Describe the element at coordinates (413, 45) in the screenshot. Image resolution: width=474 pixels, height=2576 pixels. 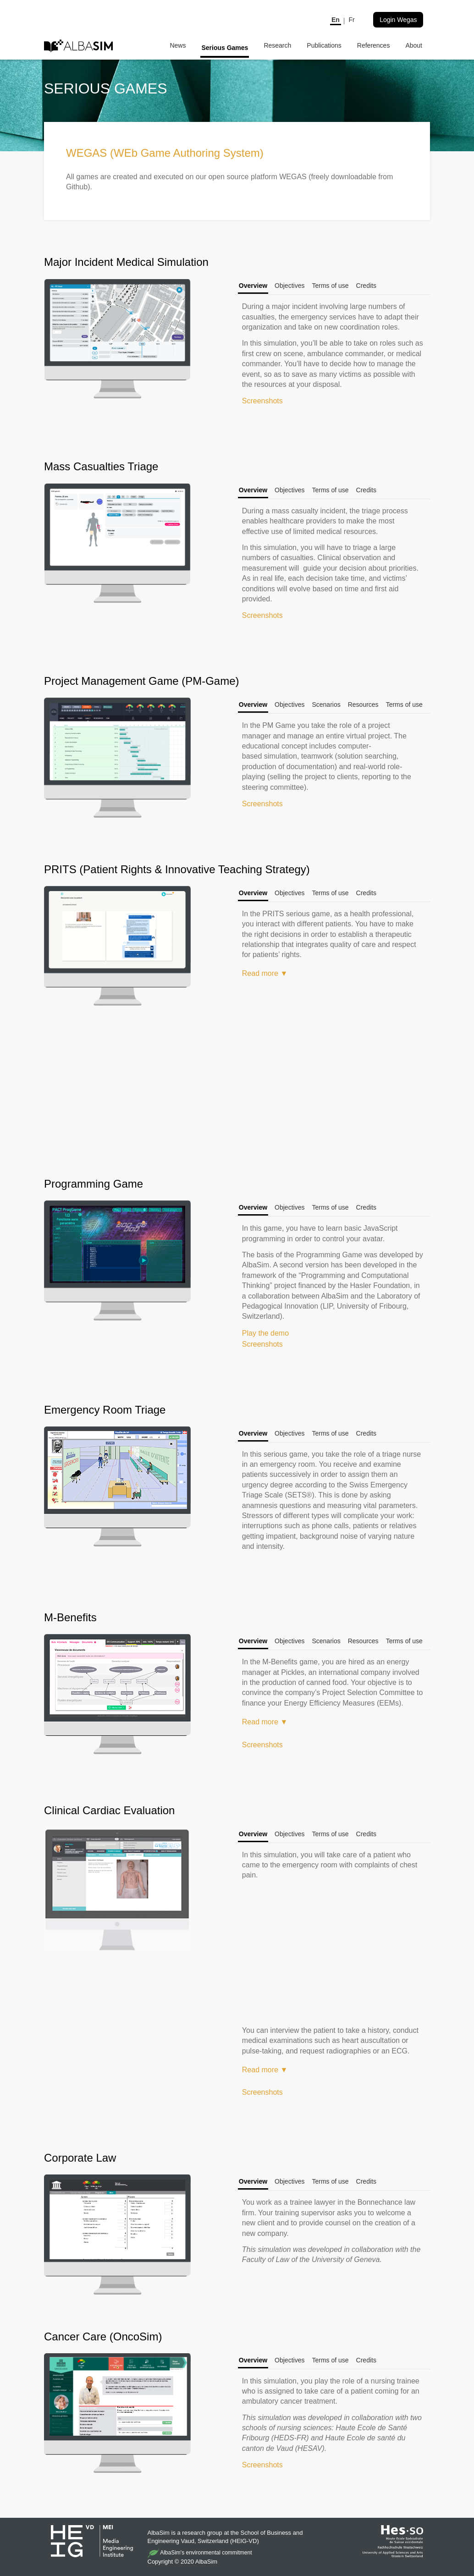
I see `About` at that location.